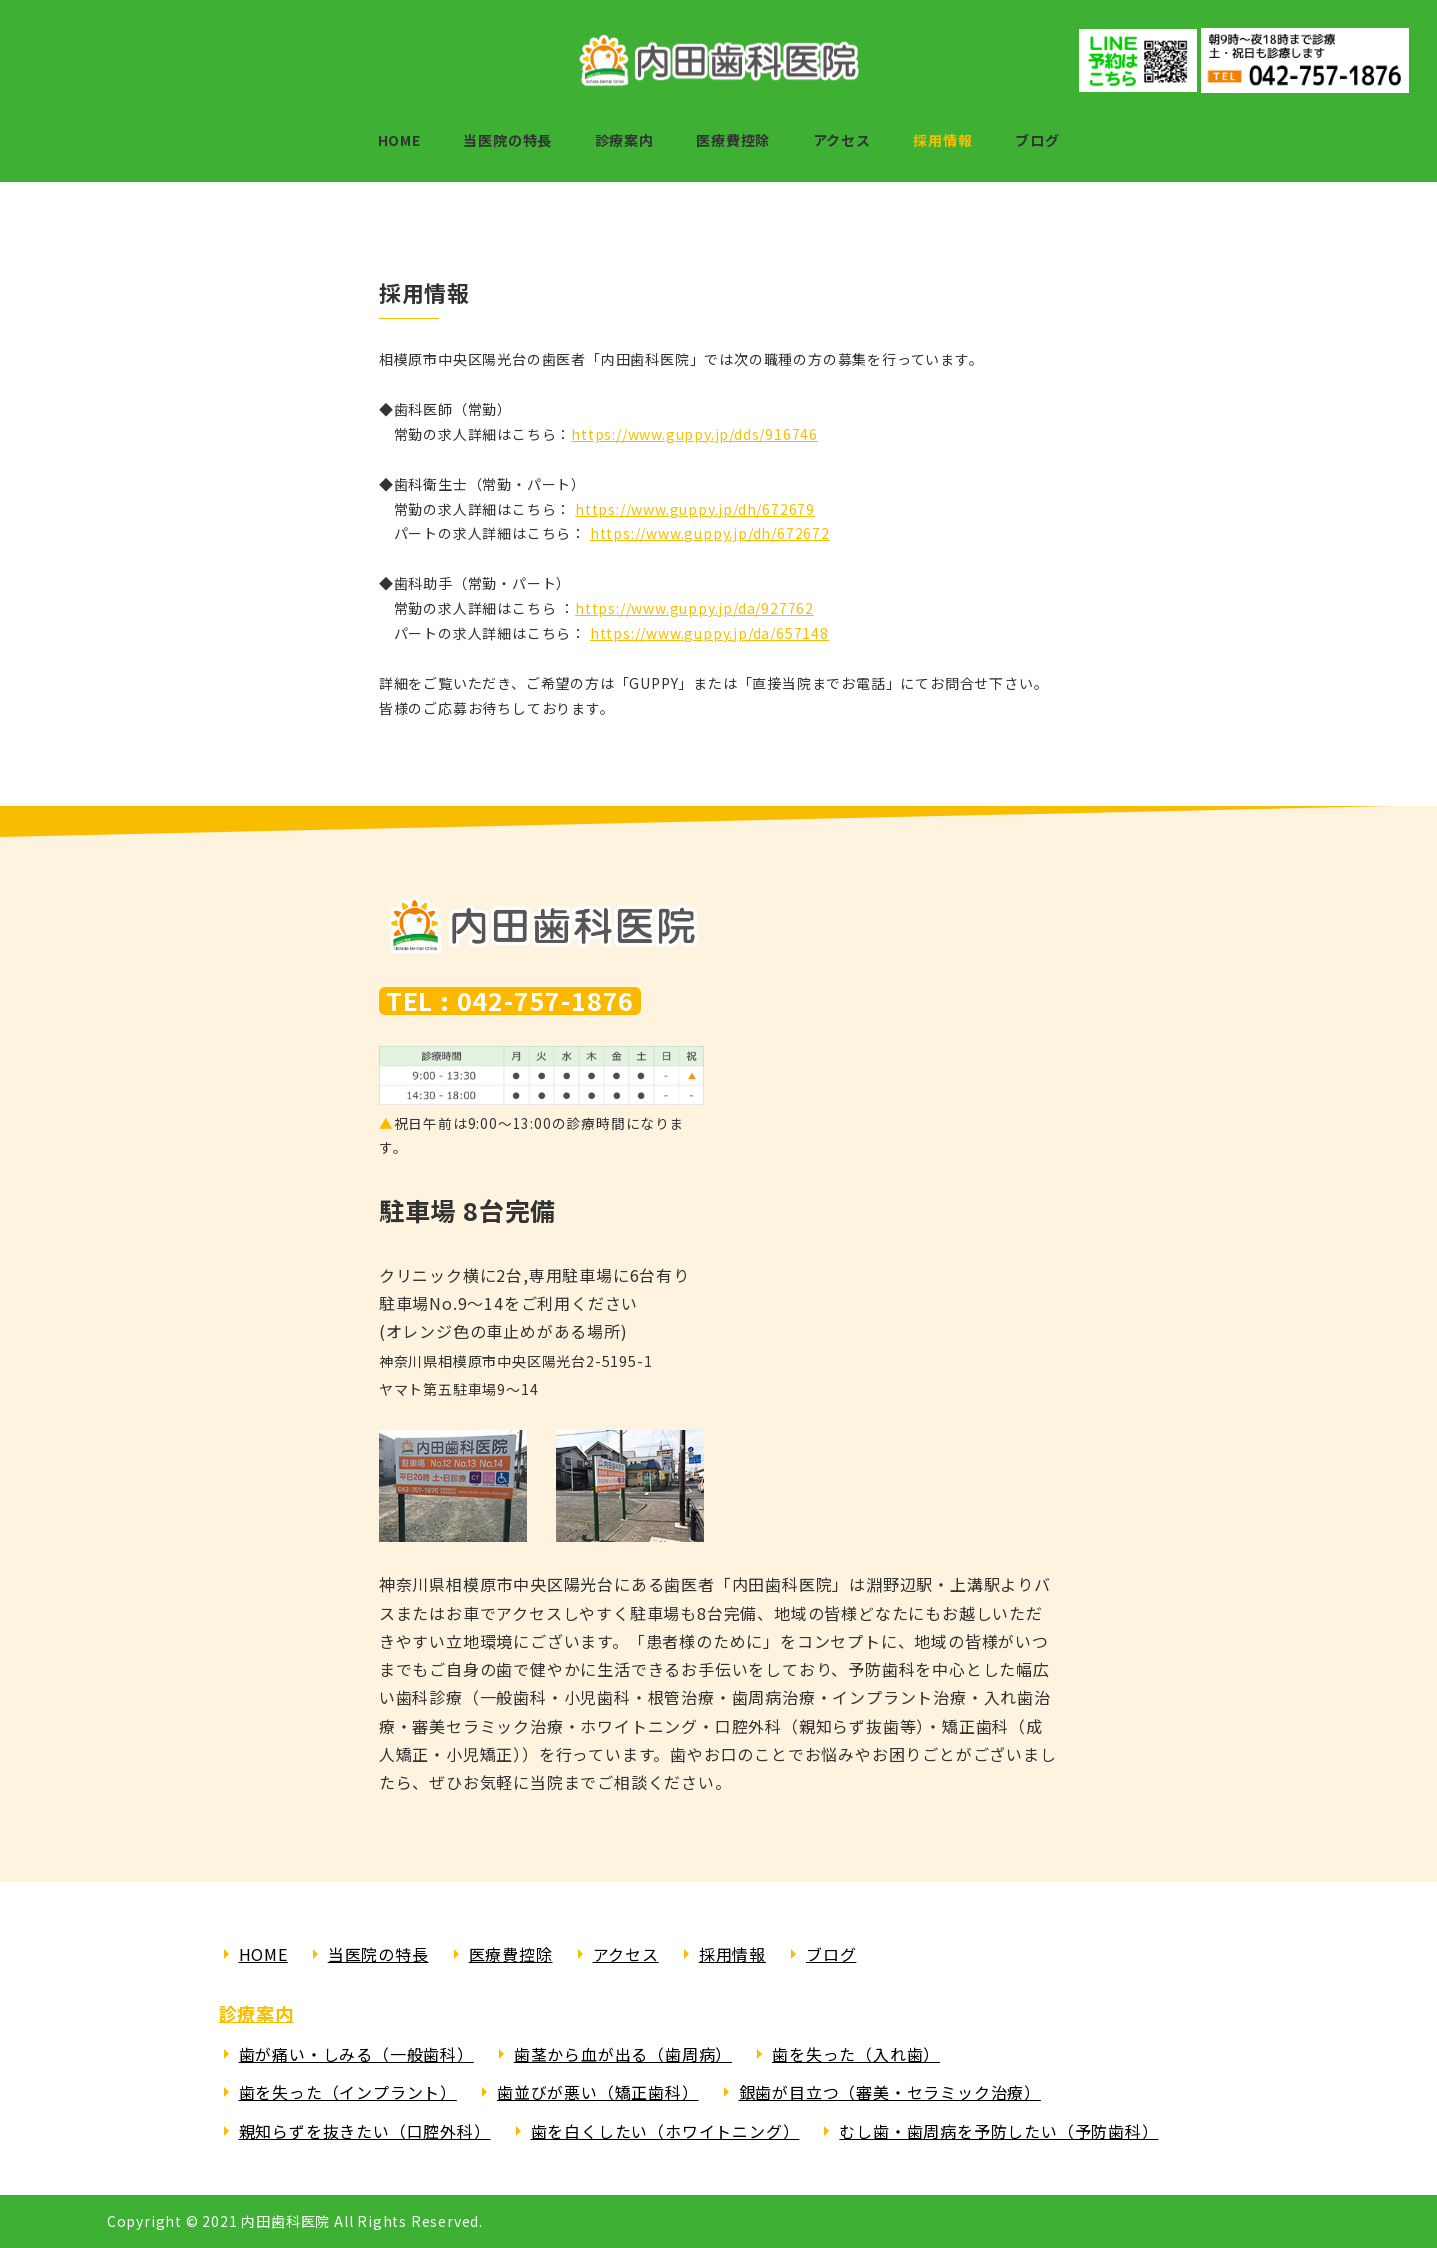 The height and width of the screenshot is (2248, 1437). Describe the element at coordinates (623, 2054) in the screenshot. I see `歯茎から血が出る（歯周病）` at that location.